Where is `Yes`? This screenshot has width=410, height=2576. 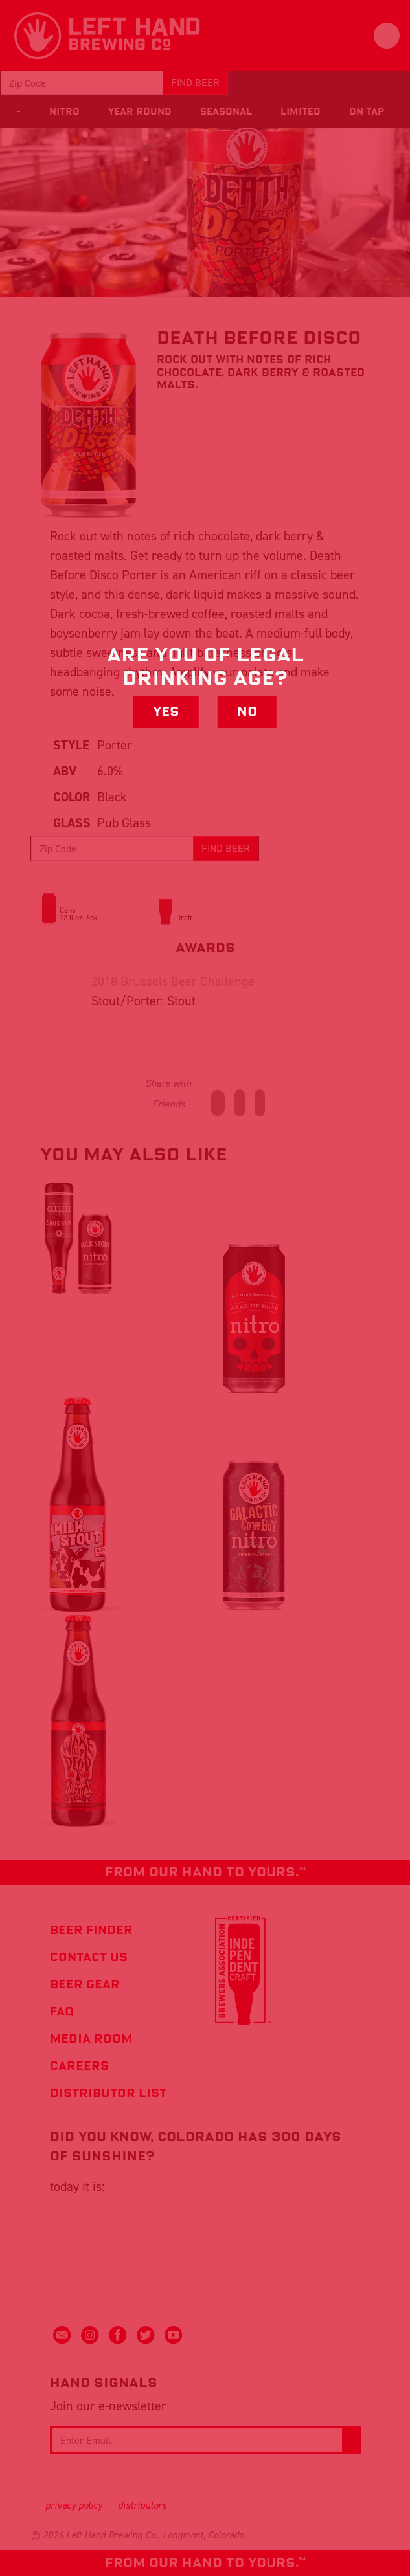 Yes is located at coordinates (166, 712).